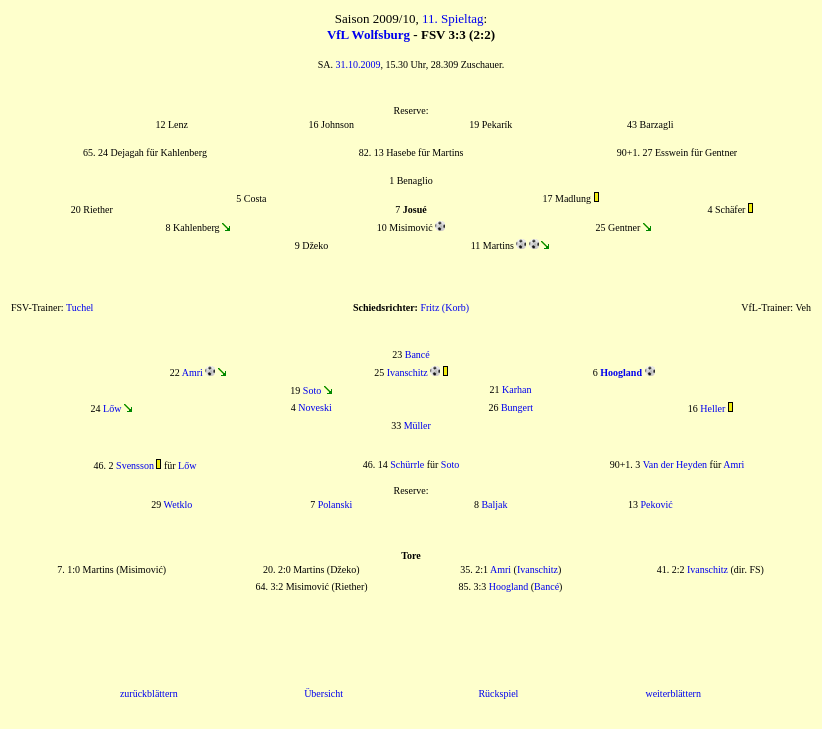 The width and height of the screenshot is (822, 729). Describe the element at coordinates (516, 389) in the screenshot. I see `Karhan` at that location.